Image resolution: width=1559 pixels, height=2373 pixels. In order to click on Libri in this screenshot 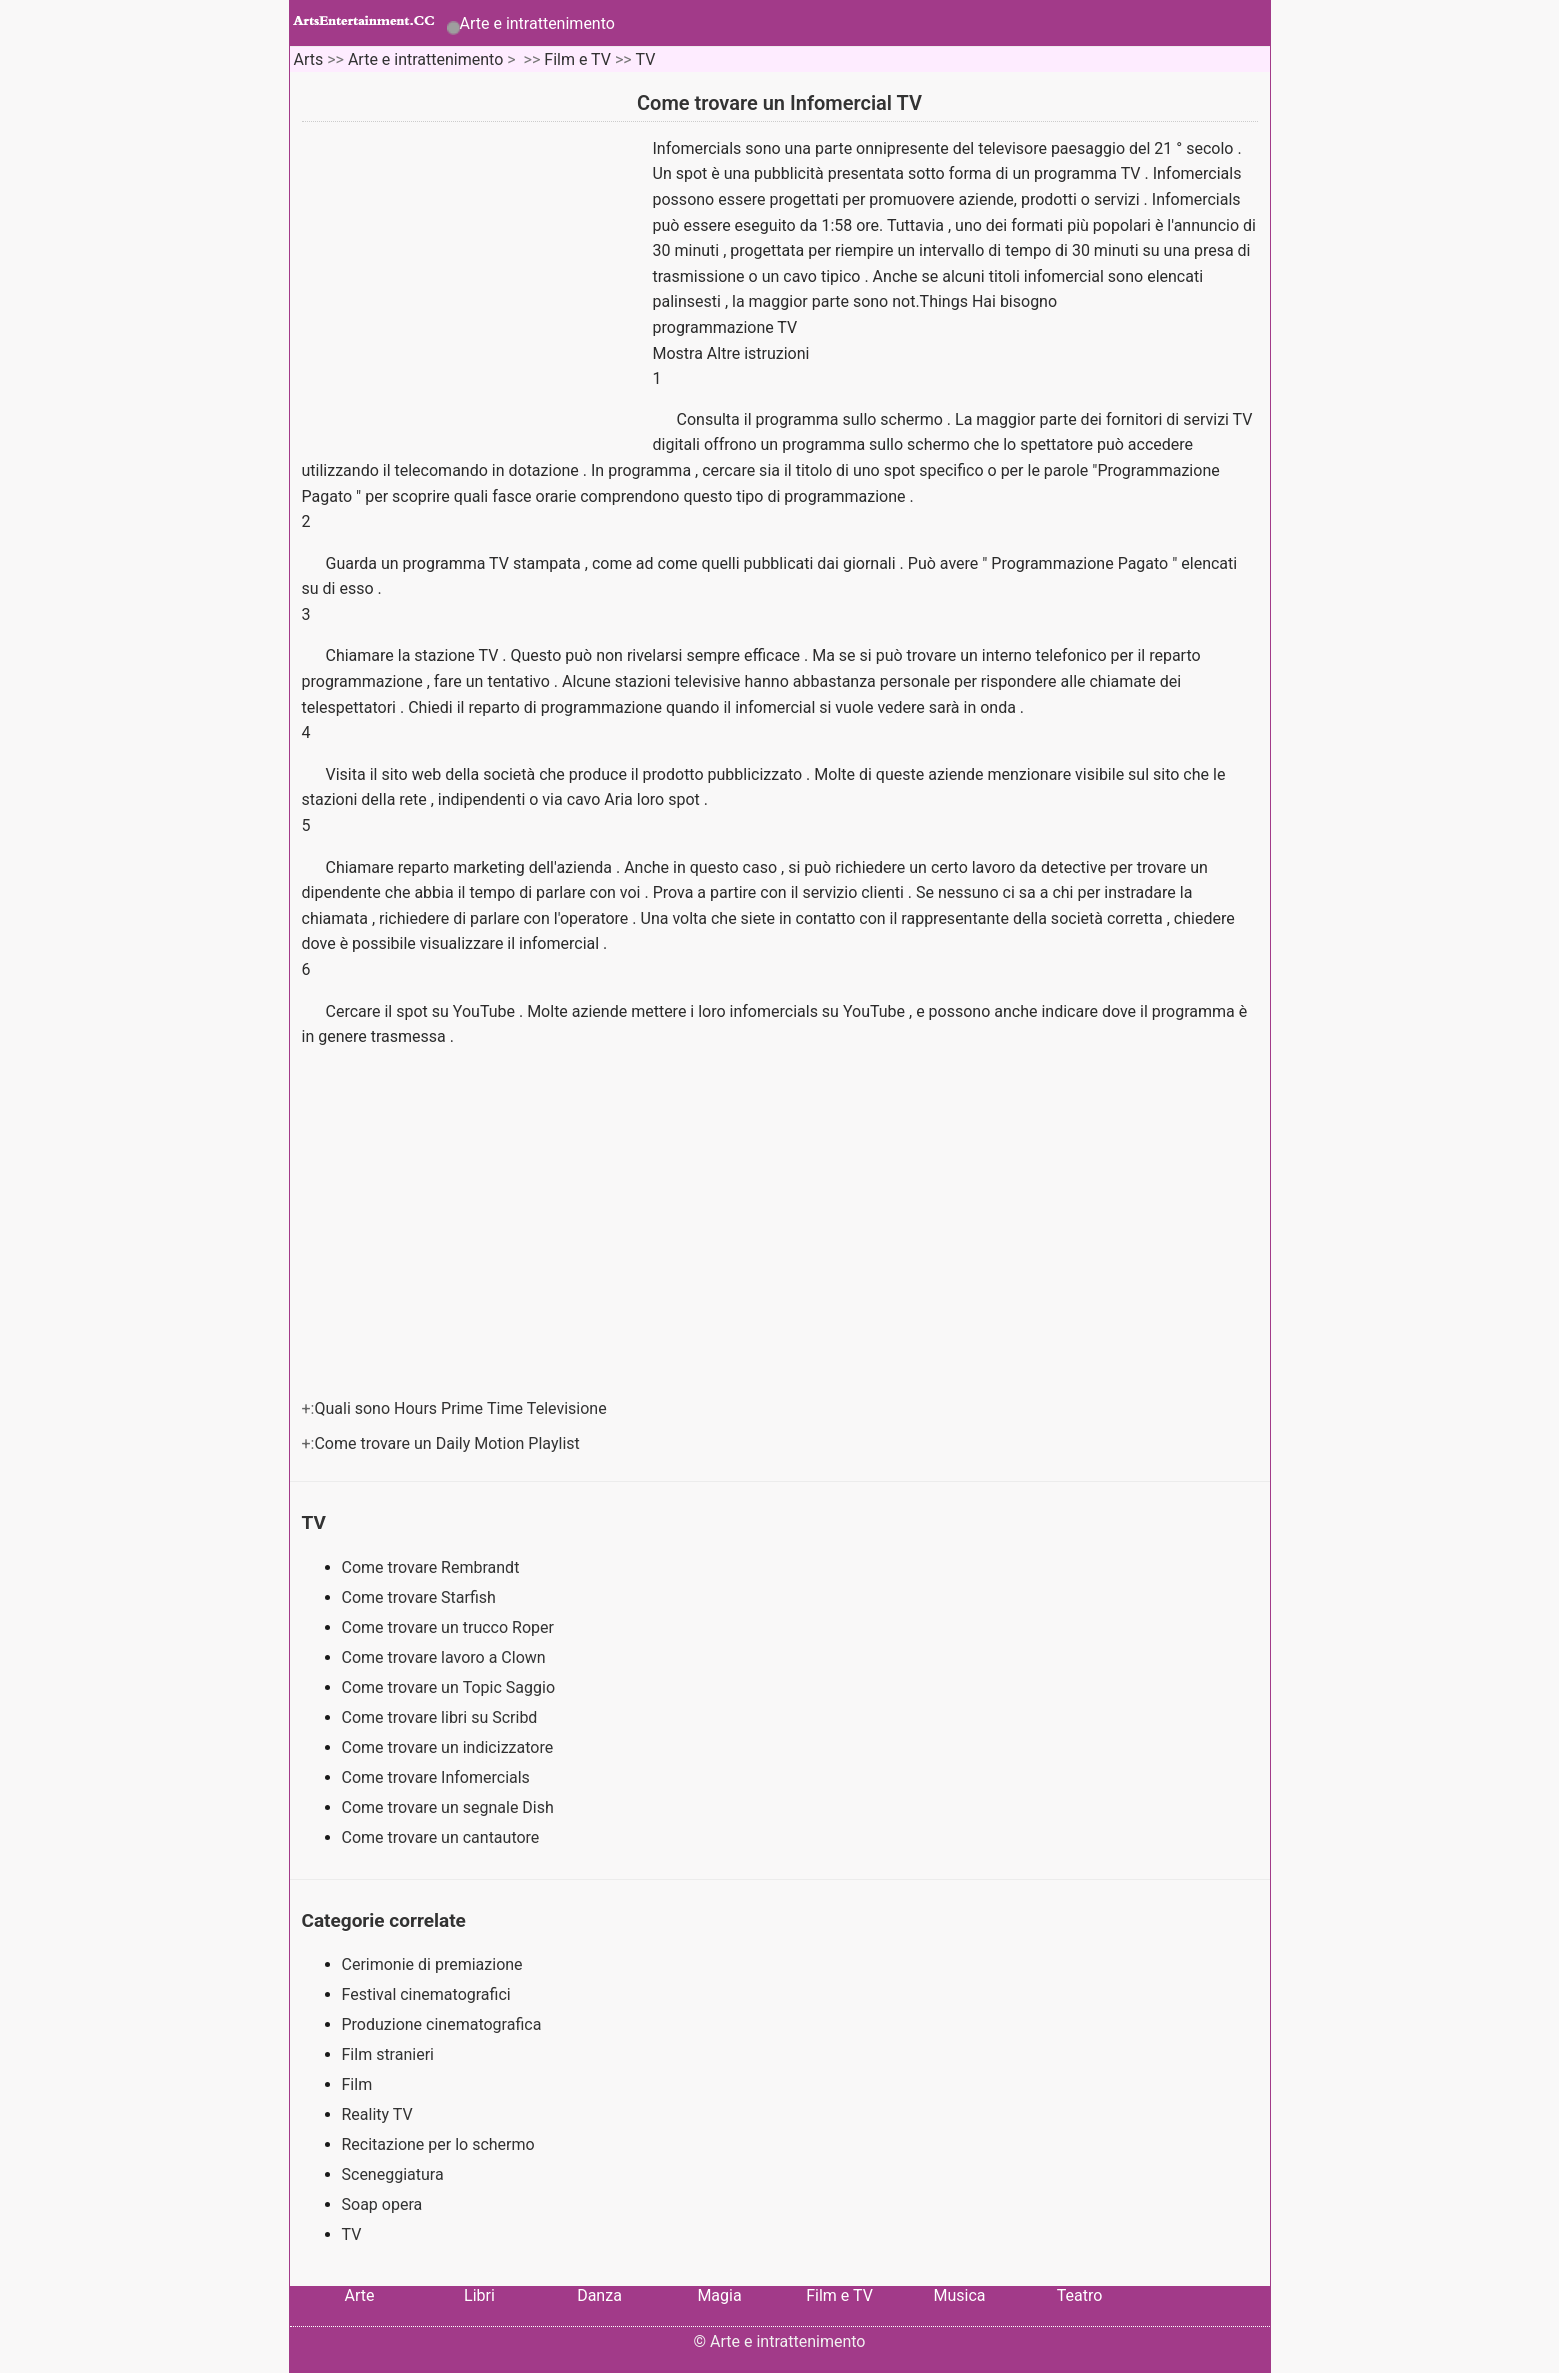, I will do `click(479, 2295)`.